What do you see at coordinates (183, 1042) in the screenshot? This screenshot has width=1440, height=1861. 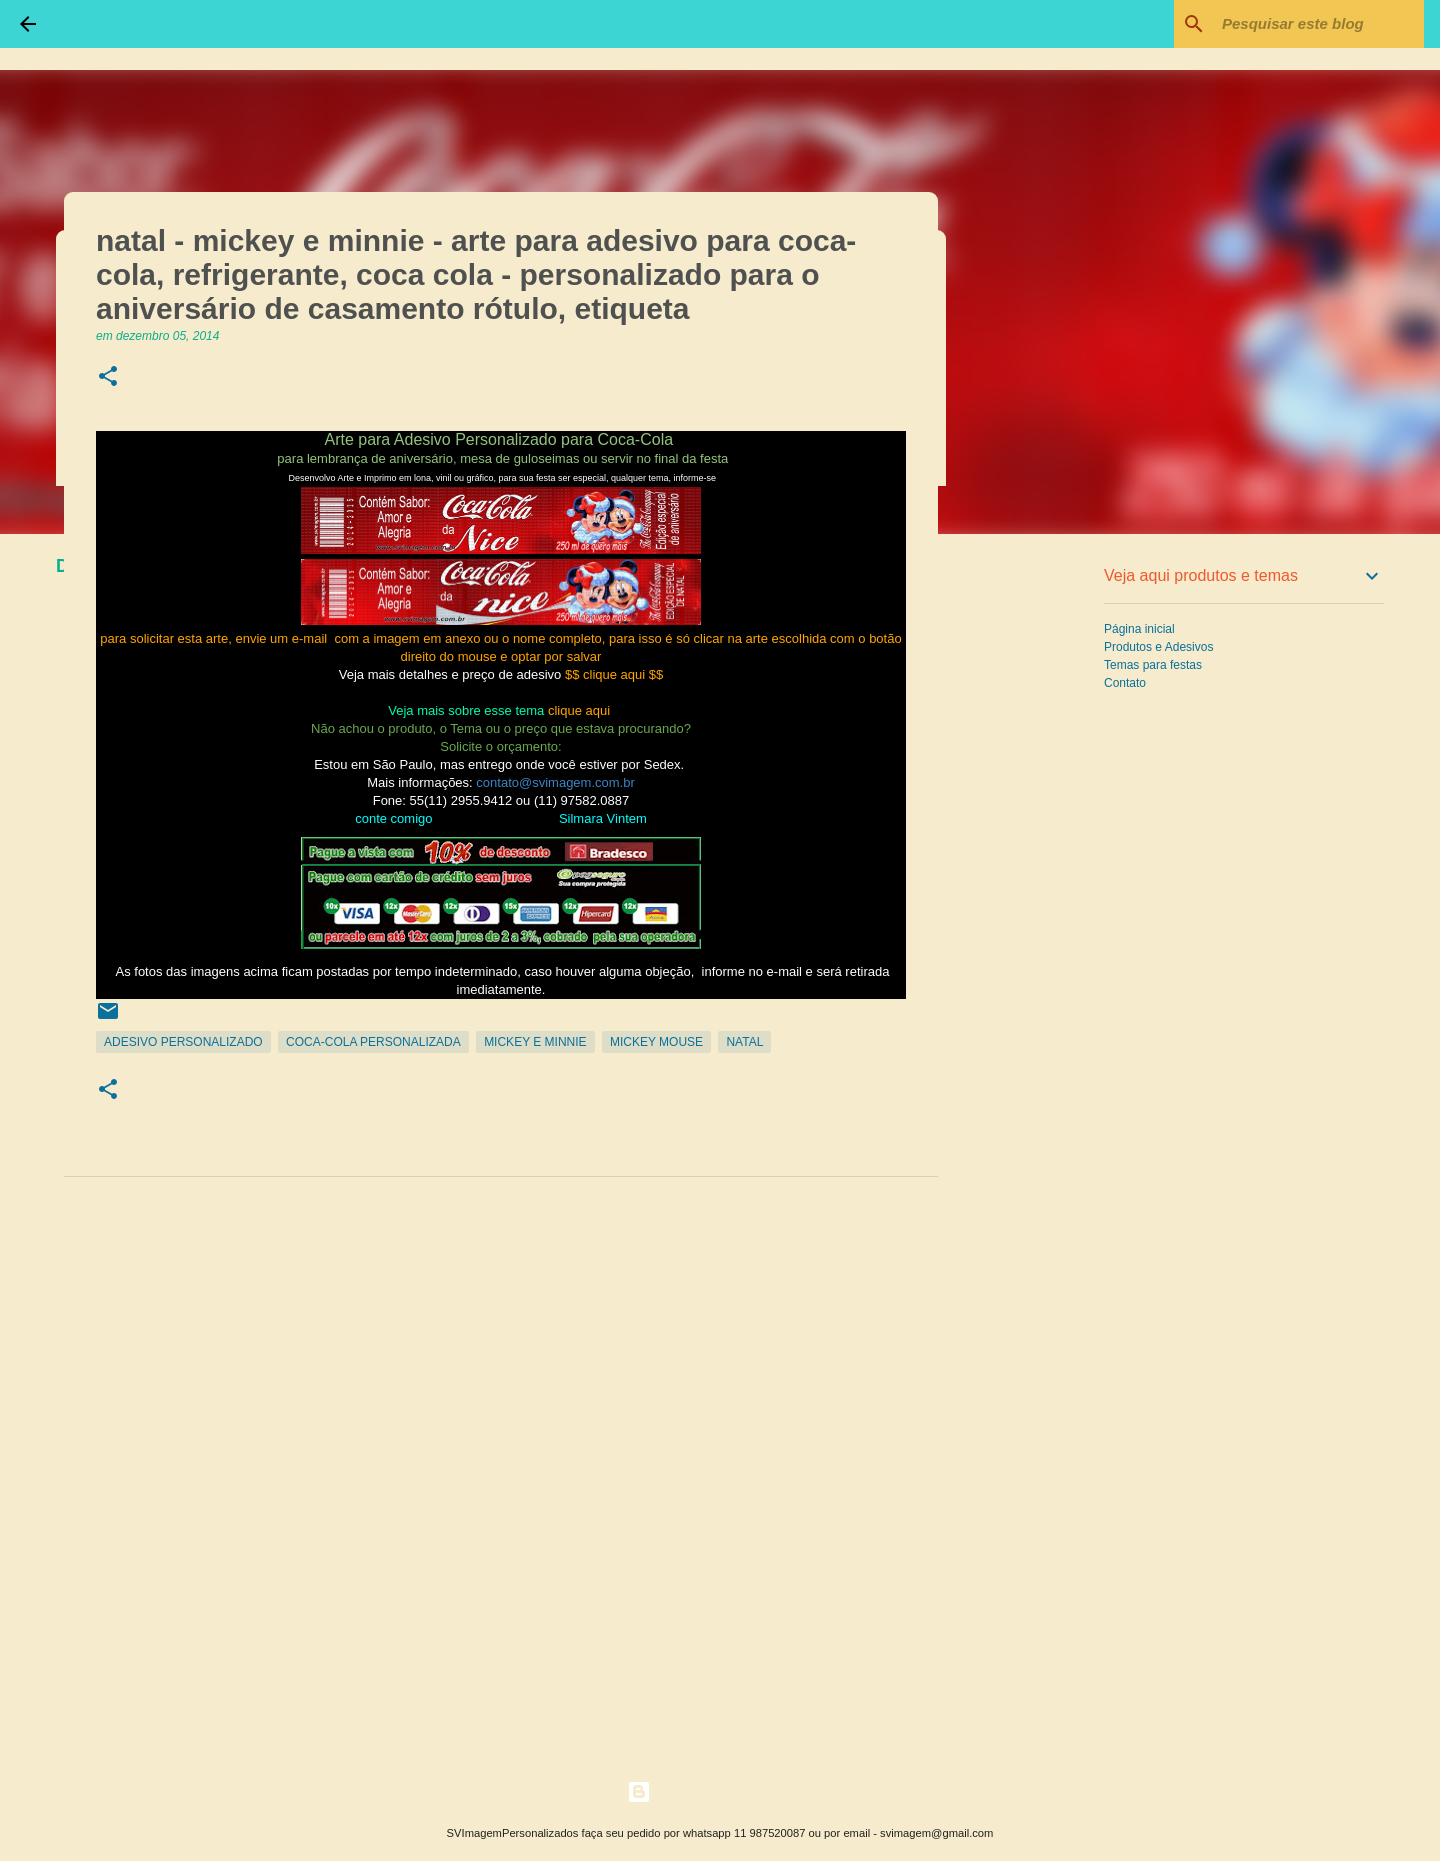 I see `Adesivo Personalizado` at bounding box center [183, 1042].